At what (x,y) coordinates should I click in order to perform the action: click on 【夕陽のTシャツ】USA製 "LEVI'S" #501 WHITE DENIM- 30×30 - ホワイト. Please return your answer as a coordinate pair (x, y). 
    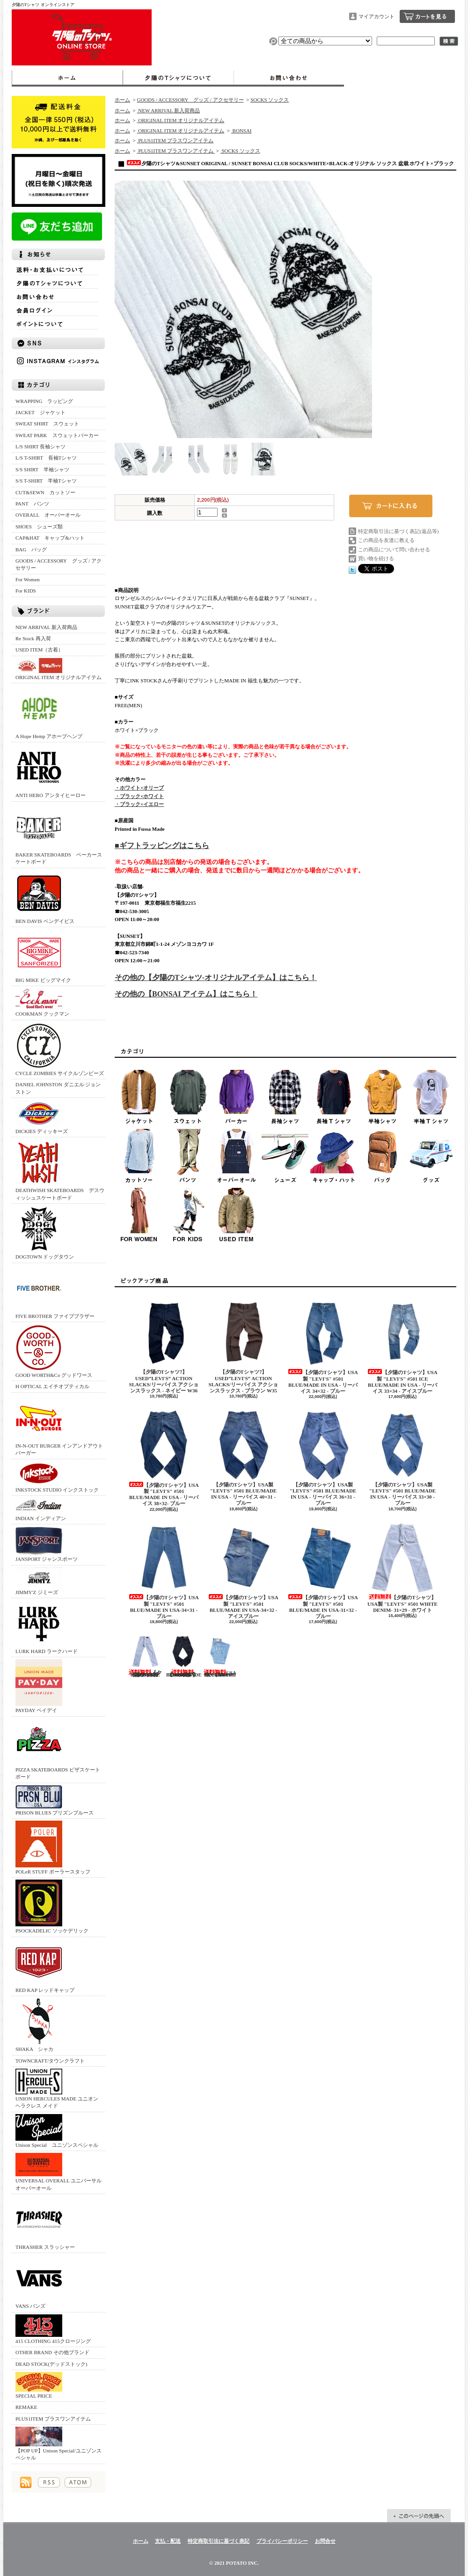
    Looking at the image, I should click on (145, 1656).